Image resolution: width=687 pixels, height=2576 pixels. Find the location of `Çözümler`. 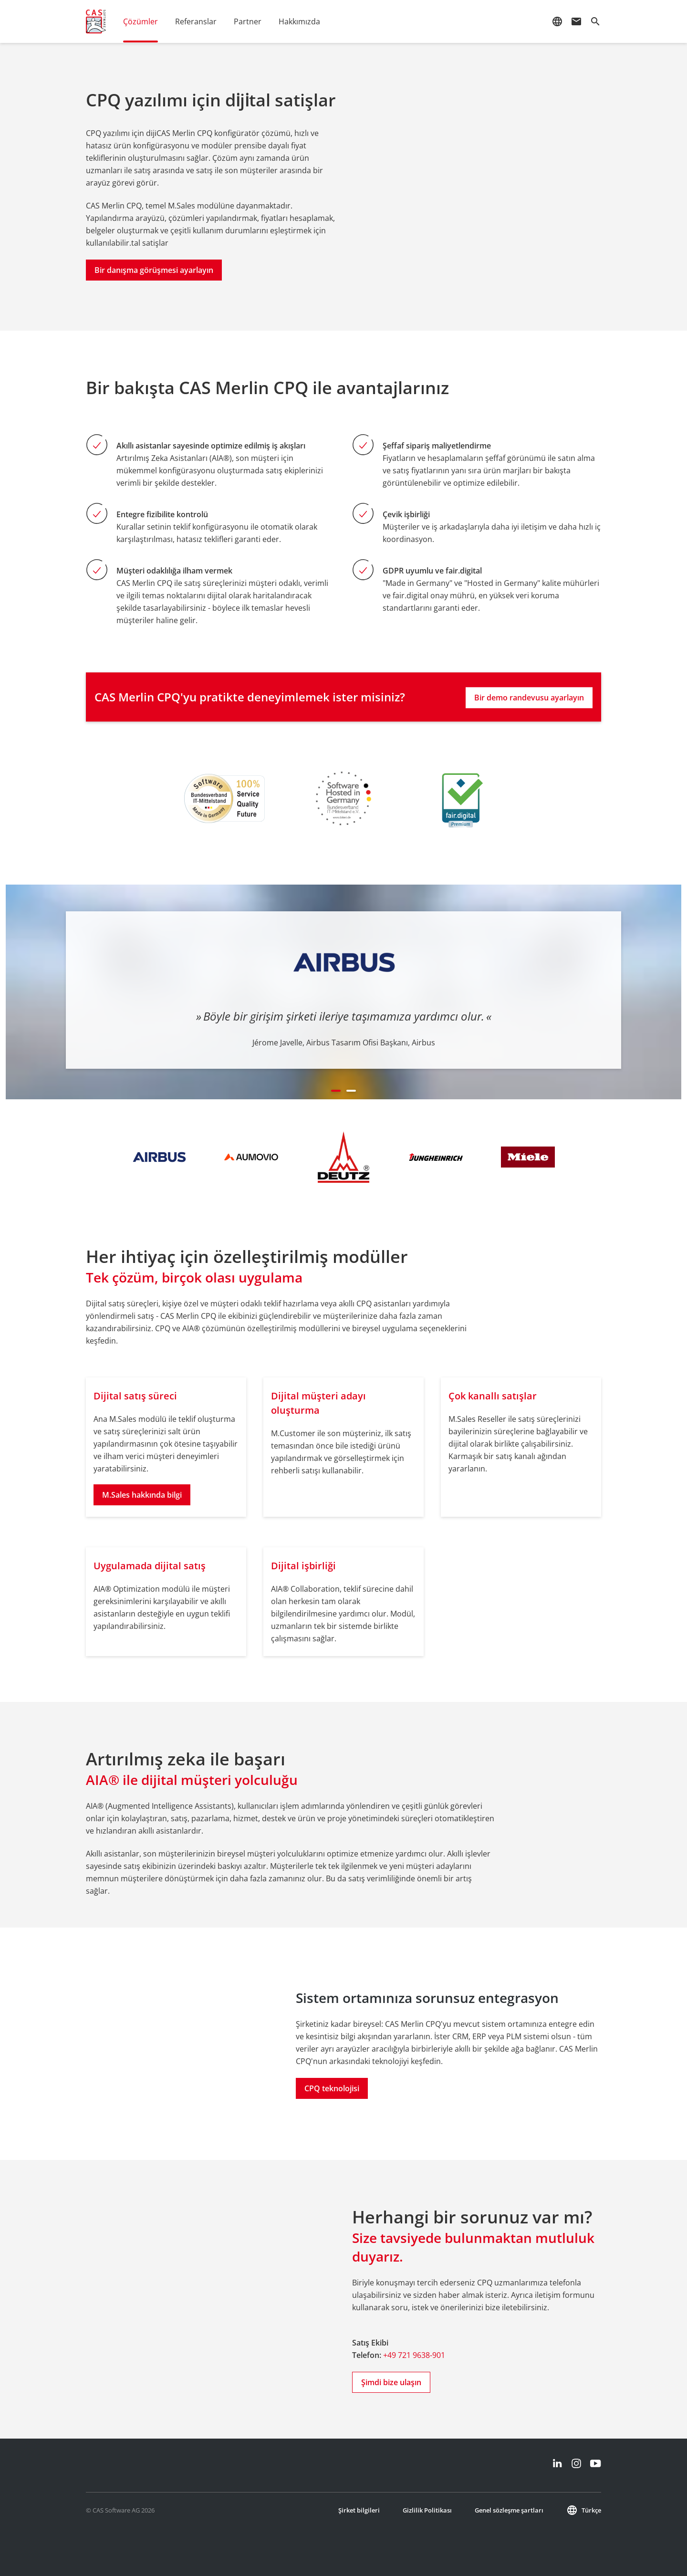

Çözümler is located at coordinates (140, 21).